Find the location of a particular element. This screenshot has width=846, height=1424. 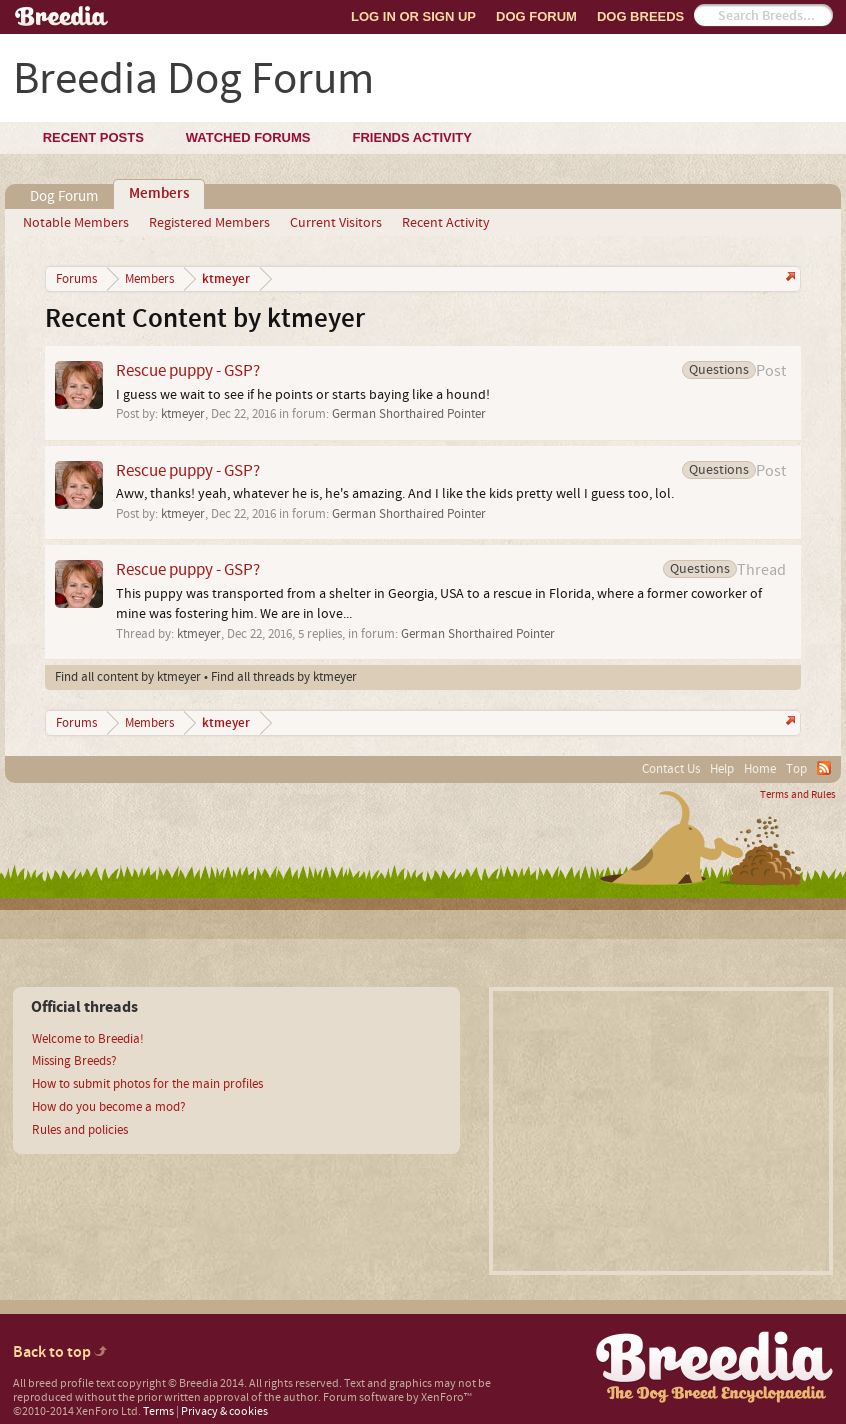

Rescue puppy - GSP? is located at coordinates (188, 370).